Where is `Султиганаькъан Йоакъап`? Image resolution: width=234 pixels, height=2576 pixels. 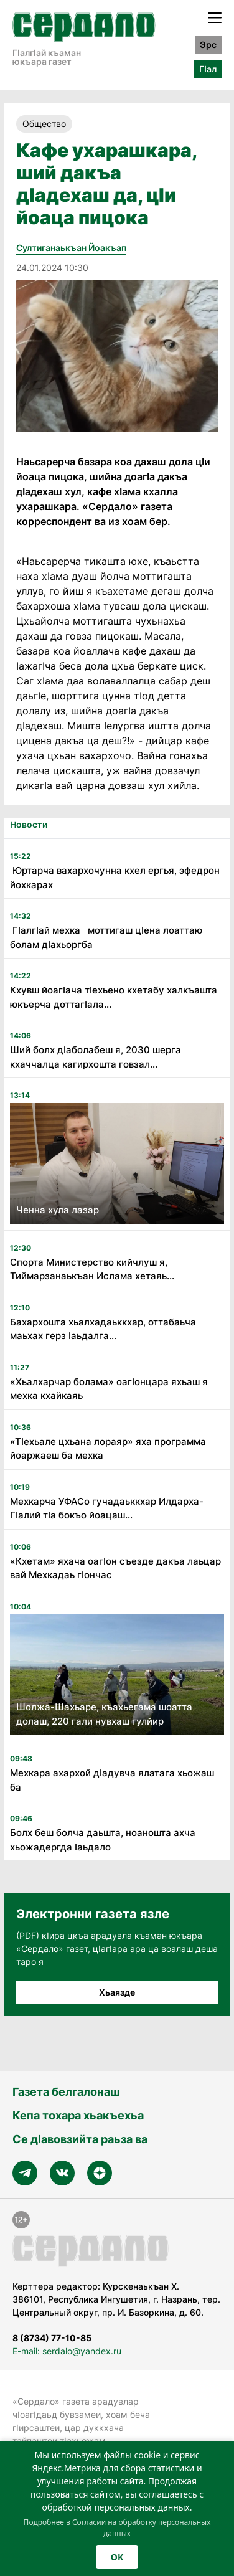
Султиганаькъан Йоакъап is located at coordinates (71, 247).